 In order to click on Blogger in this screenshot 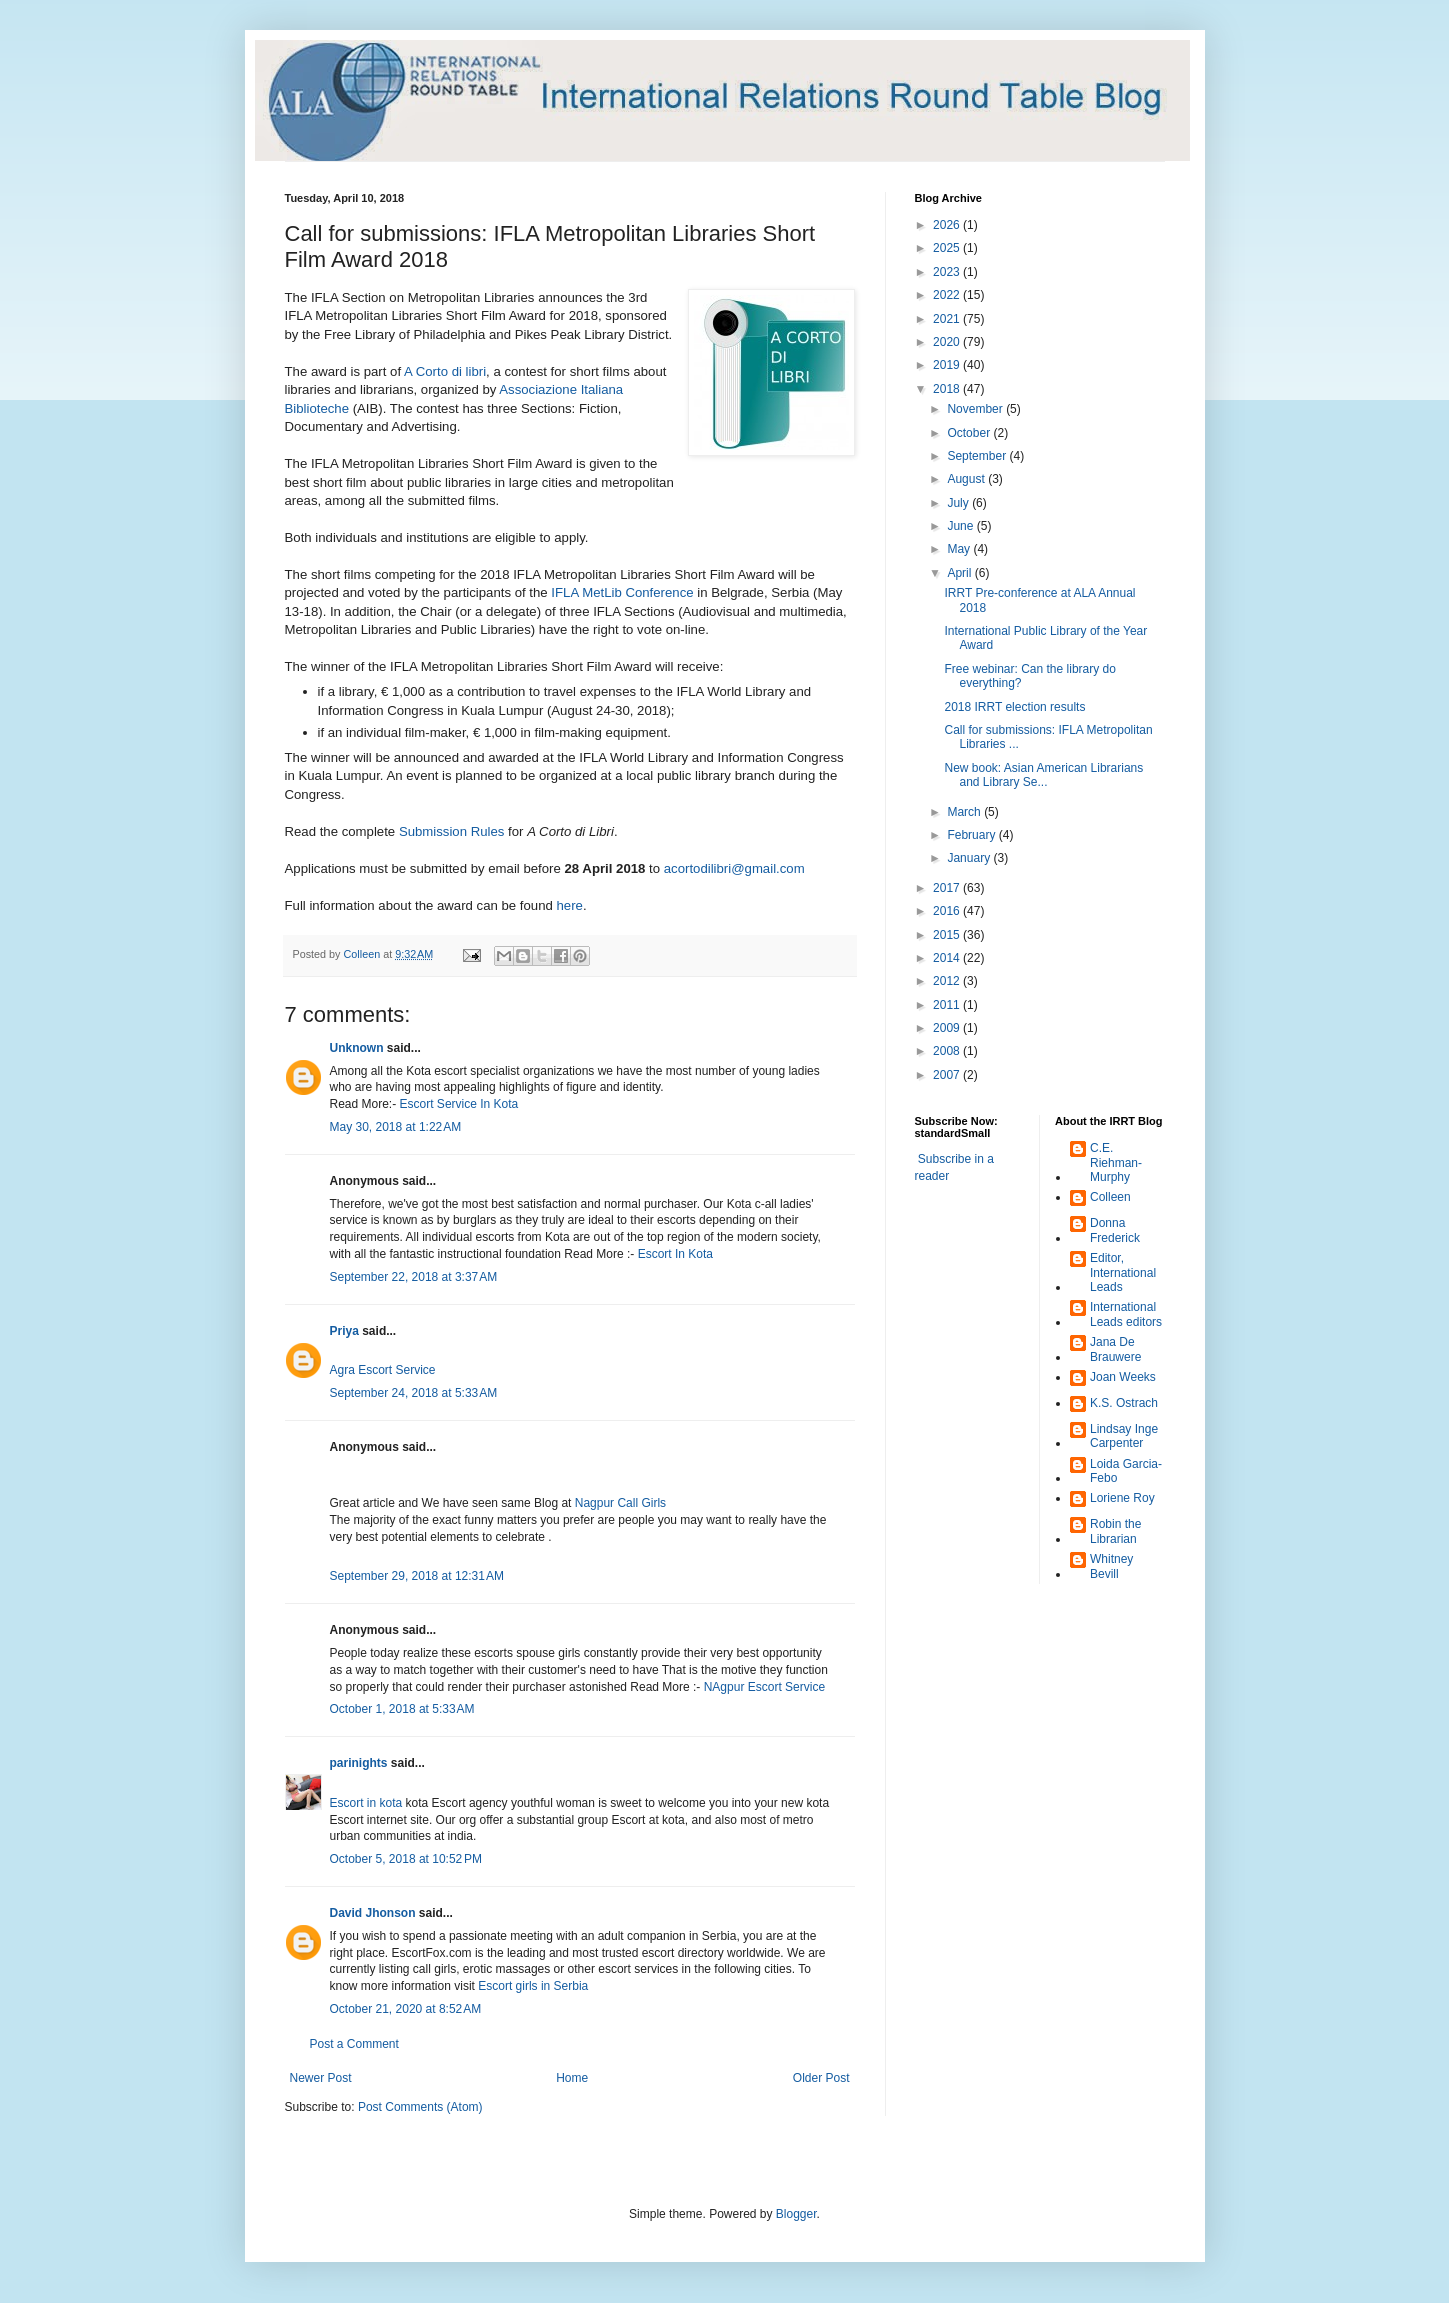, I will do `click(796, 2214)`.